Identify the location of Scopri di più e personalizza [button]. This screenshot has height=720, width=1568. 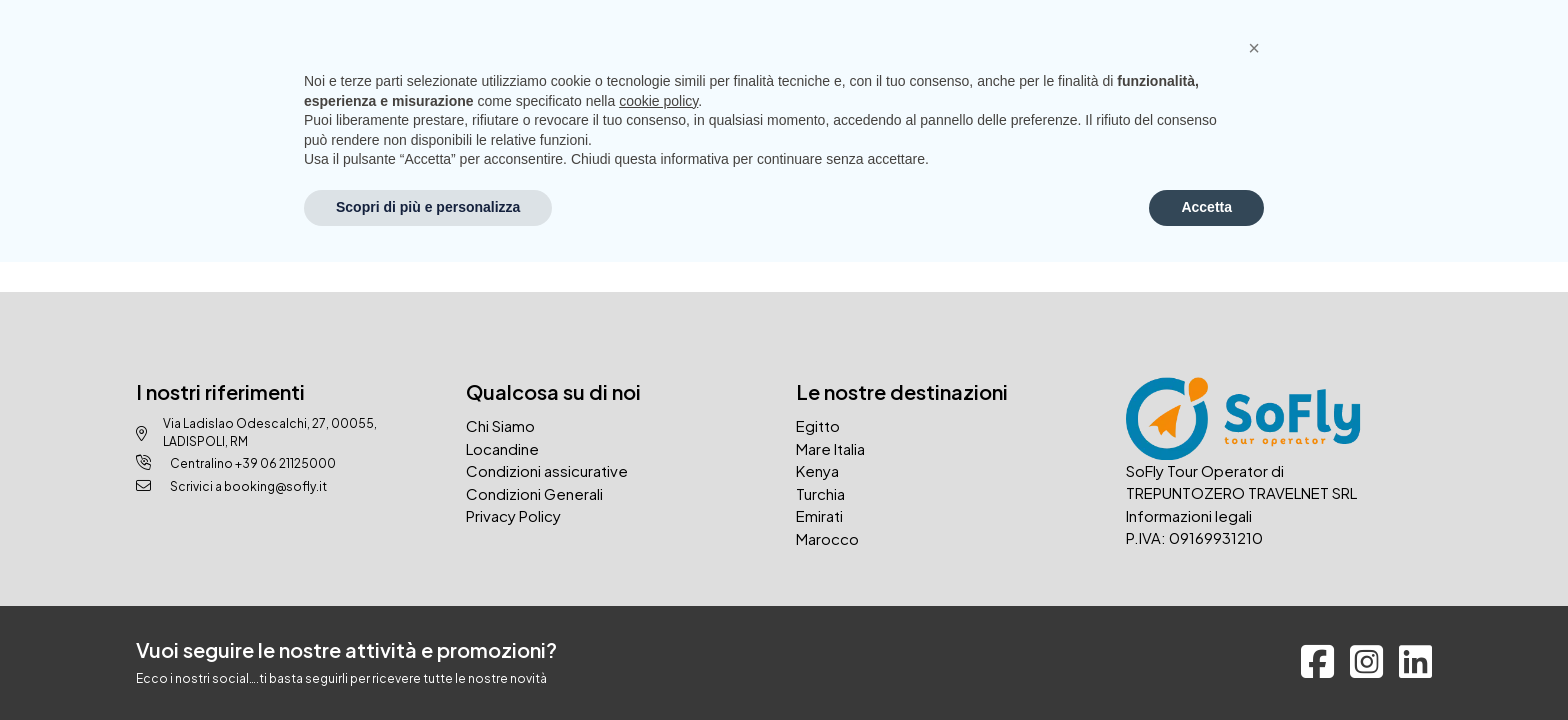
(428, 207).